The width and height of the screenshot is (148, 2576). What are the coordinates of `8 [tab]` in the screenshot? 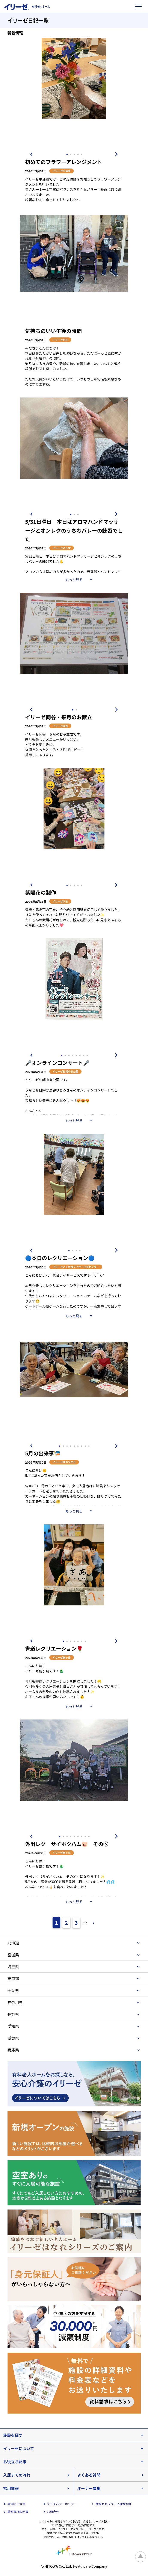 It's located at (87, 1055).